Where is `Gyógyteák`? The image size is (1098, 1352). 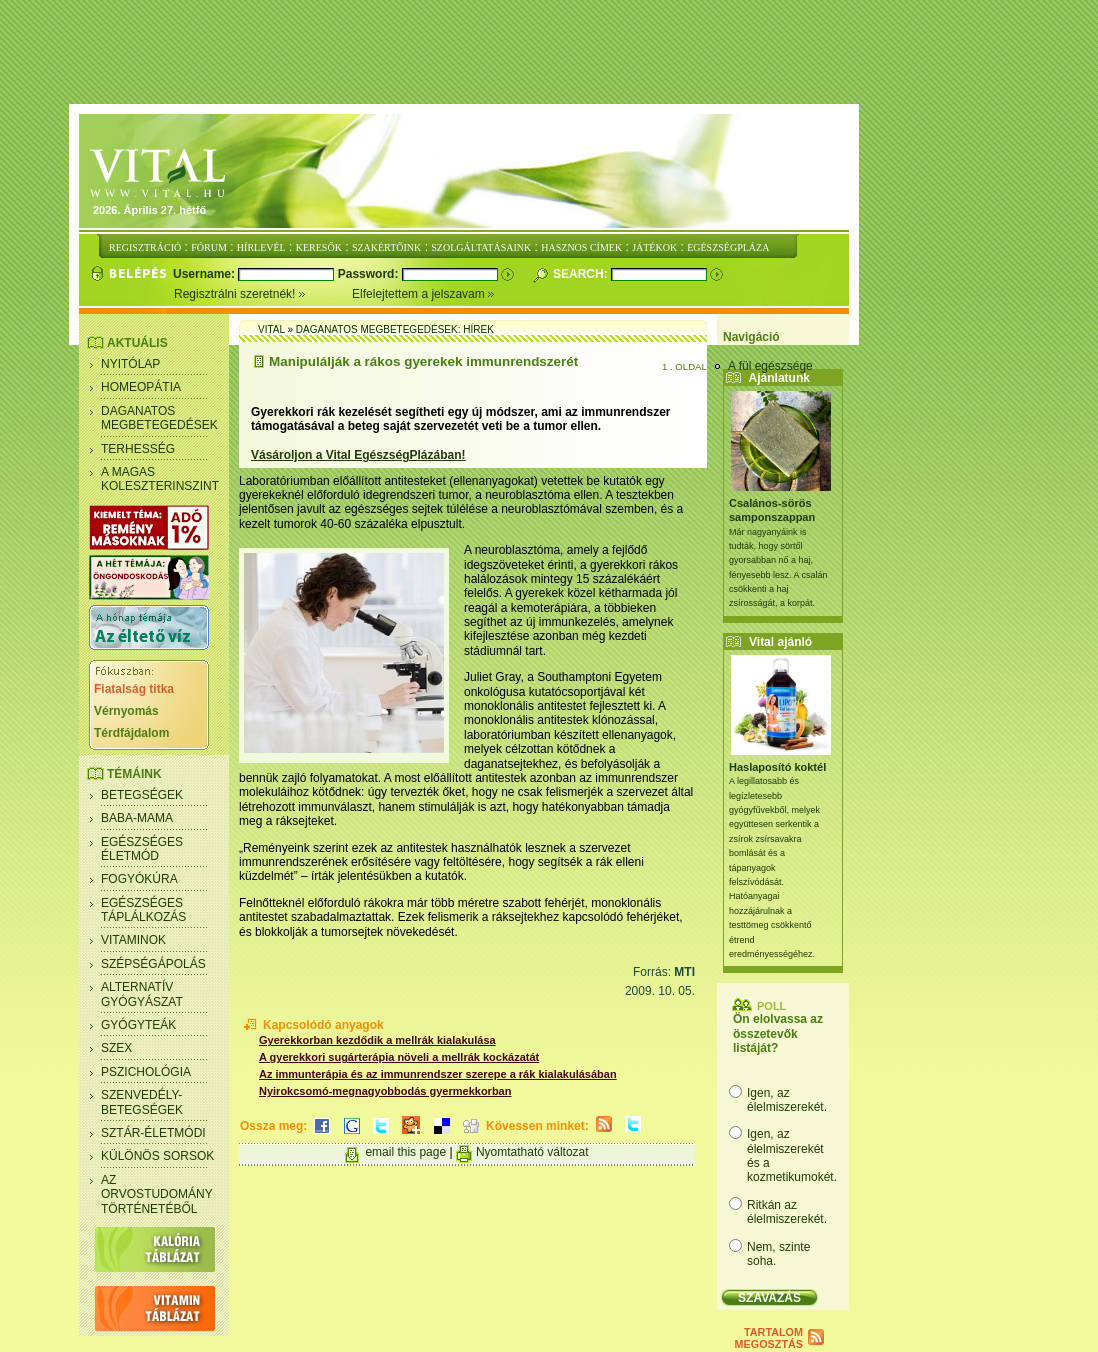 Gyógyteák is located at coordinates (138, 1025).